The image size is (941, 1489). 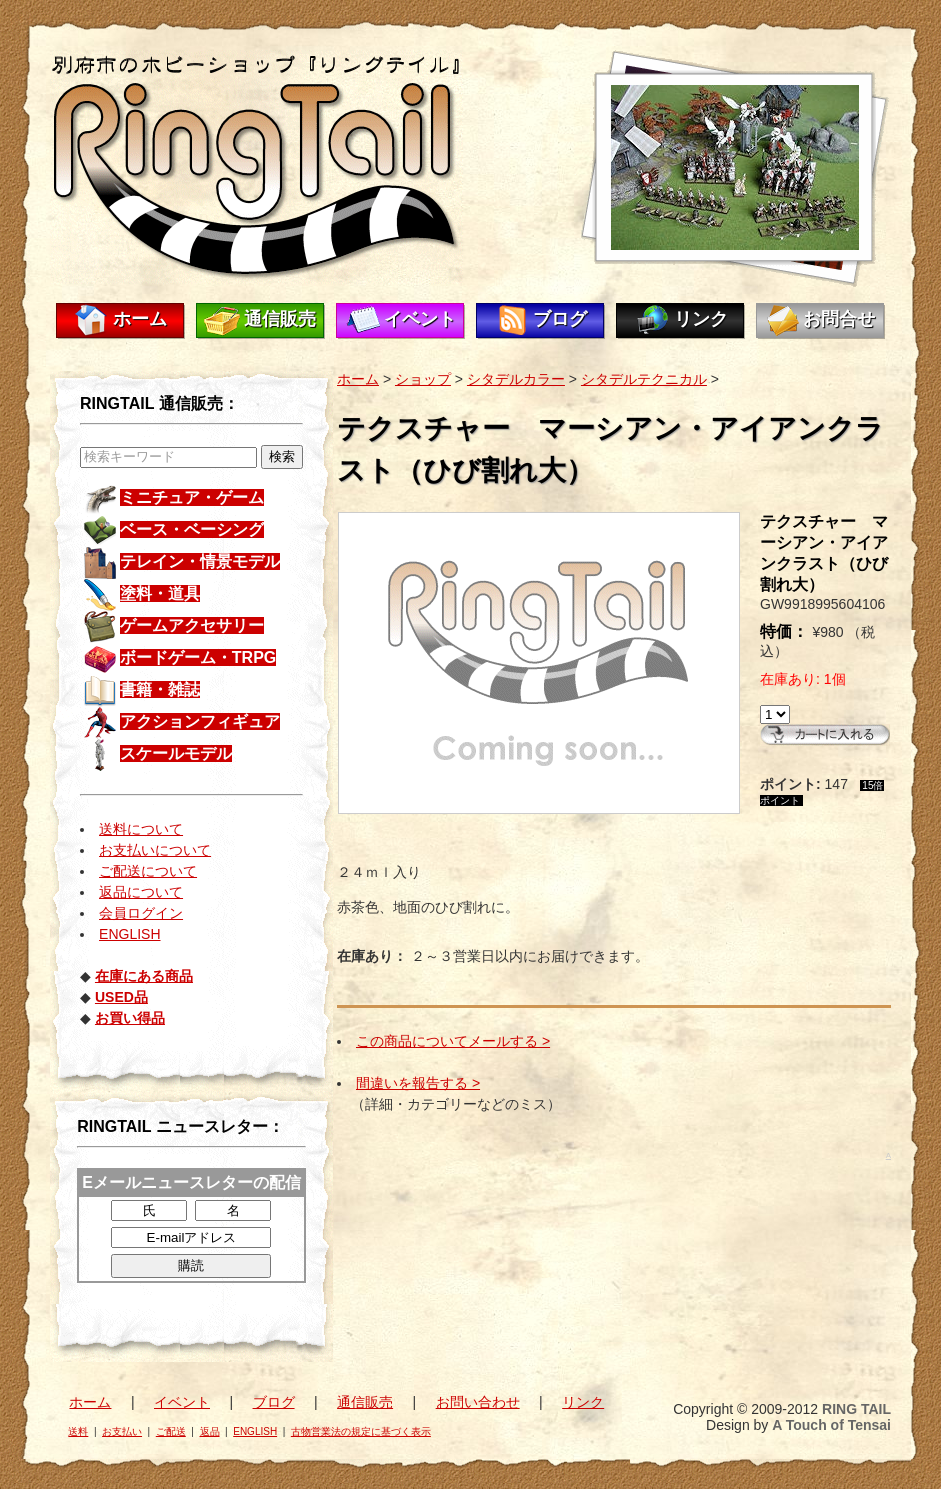 What do you see at coordinates (141, 829) in the screenshot?
I see `送料について` at bounding box center [141, 829].